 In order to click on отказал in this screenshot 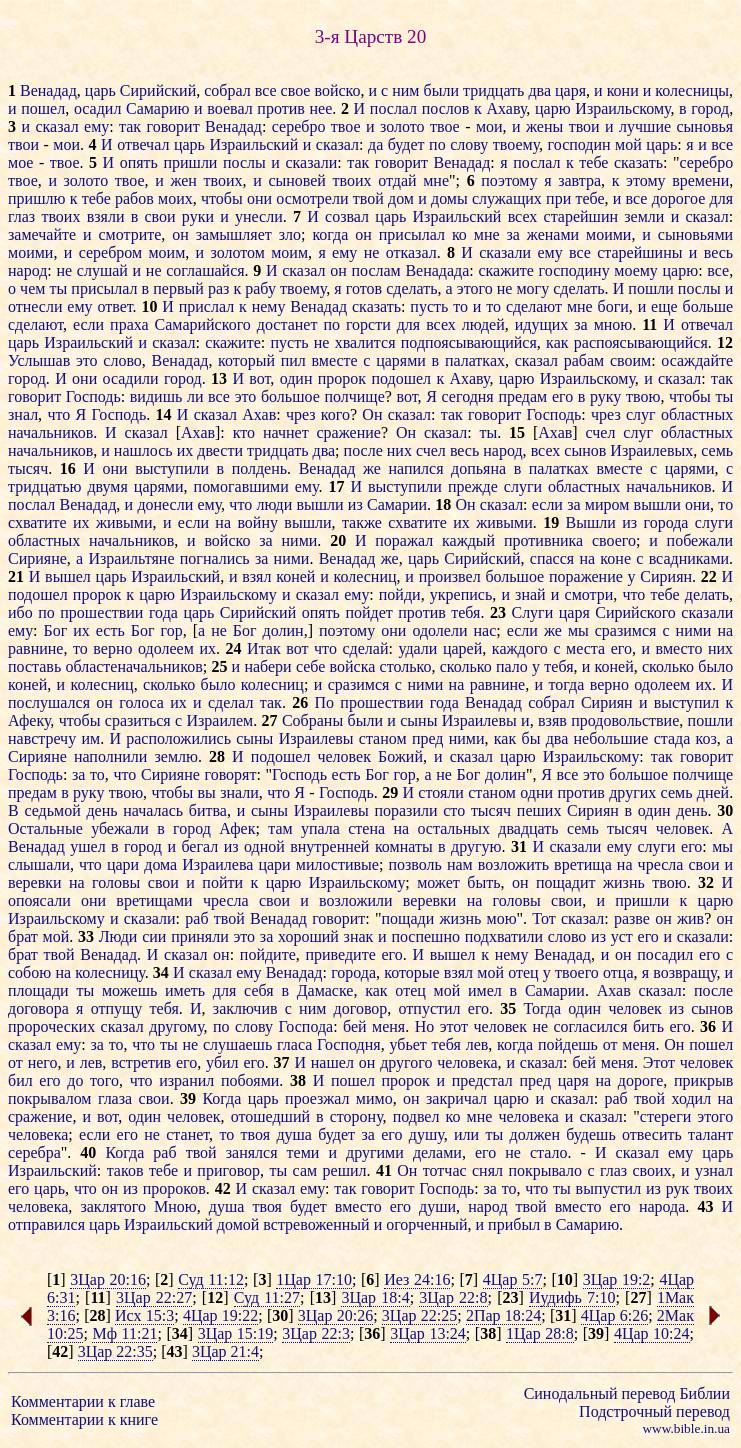, I will do `click(411, 252)`.